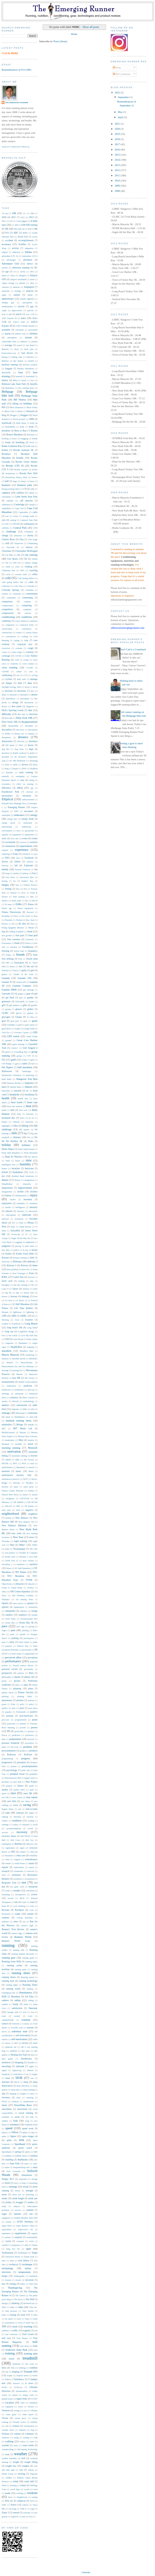 The height and width of the screenshot is (2576, 155). Describe the element at coordinates (31, 632) in the screenshot. I see `contact lenses` at that location.